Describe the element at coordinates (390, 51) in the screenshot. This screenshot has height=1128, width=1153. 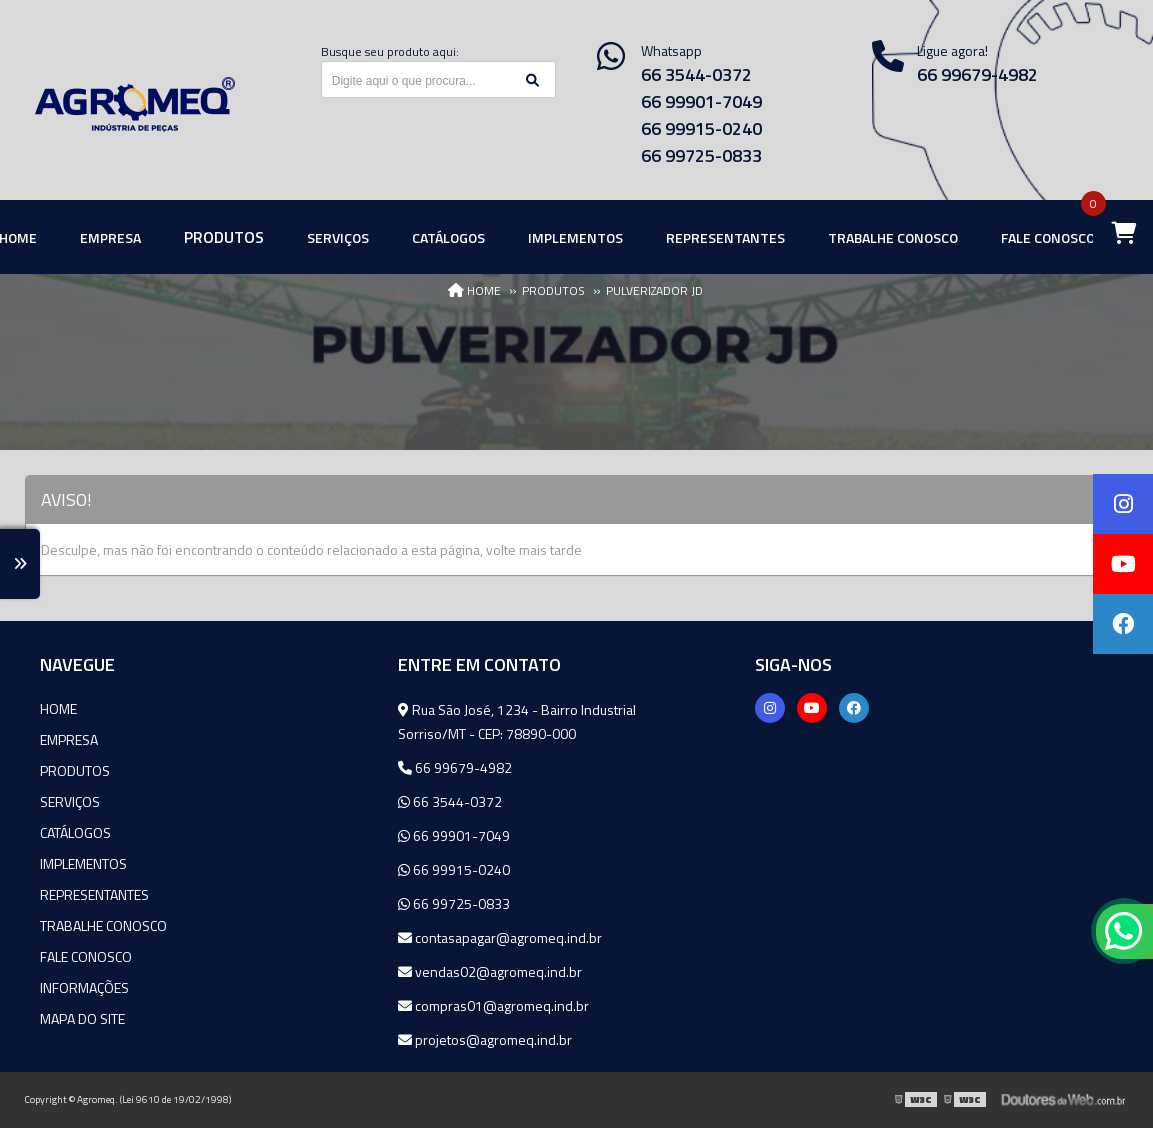
I see `Busque seu produto aqui:` at that location.